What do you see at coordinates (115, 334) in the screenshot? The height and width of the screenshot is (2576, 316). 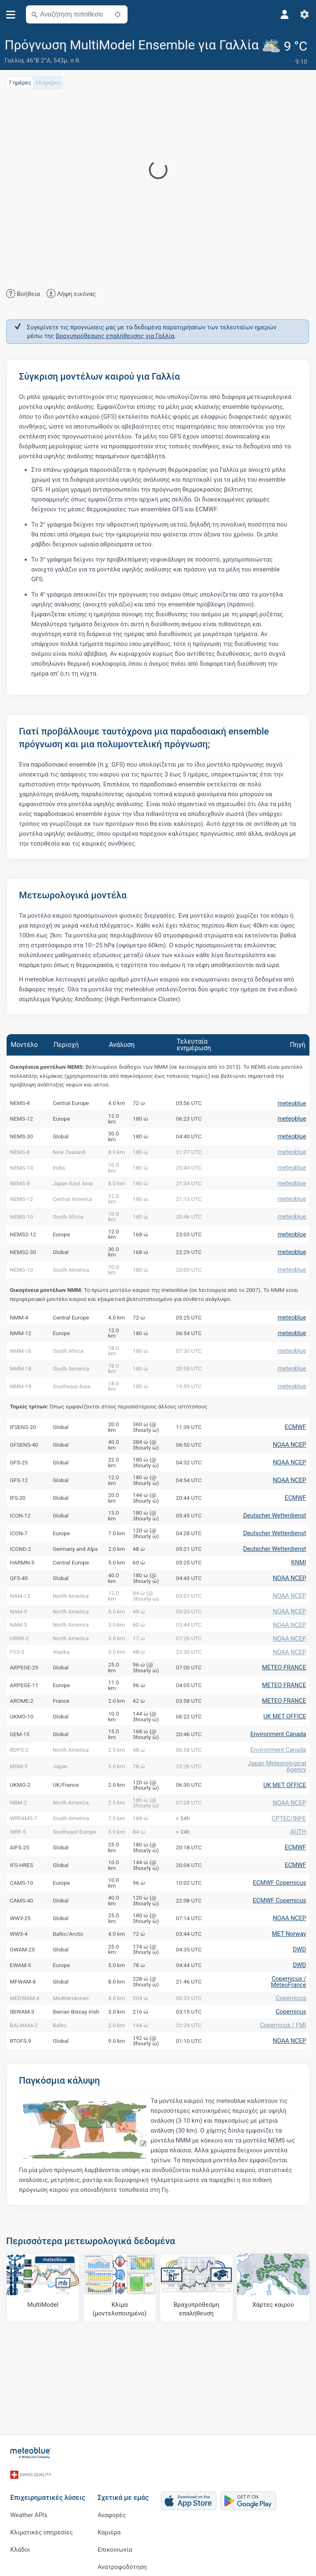 I see `βραχυπρόθεσμης επαλήθευσης για Γαλλία` at bounding box center [115, 334].